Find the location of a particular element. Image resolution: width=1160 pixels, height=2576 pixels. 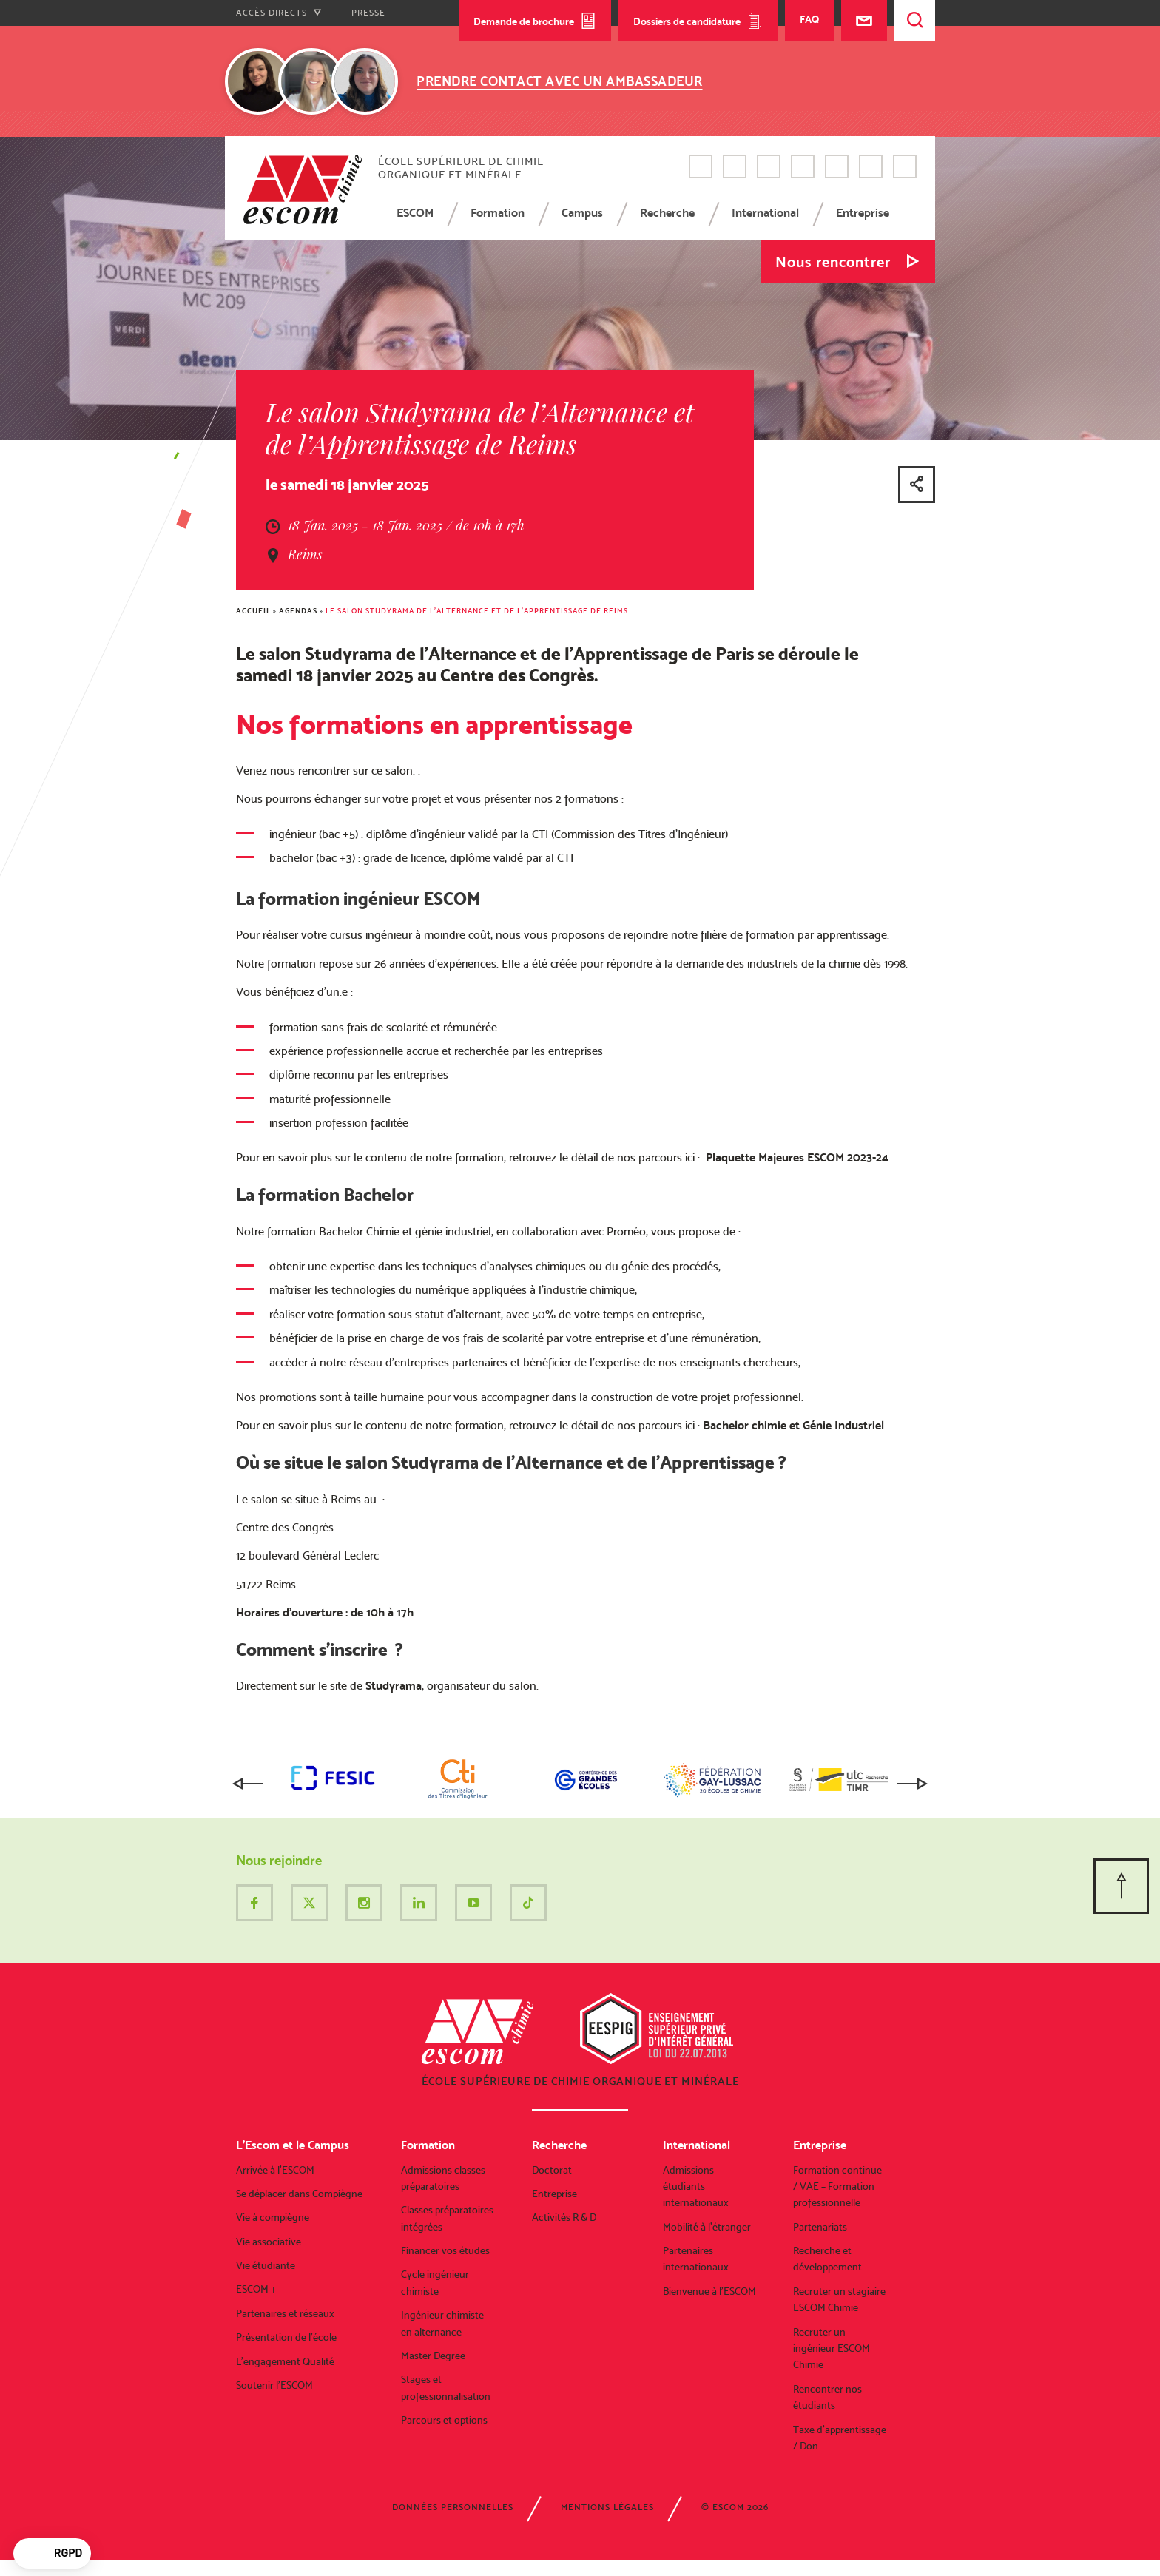

Vie étudiante is located at coordinates (265, 2265).